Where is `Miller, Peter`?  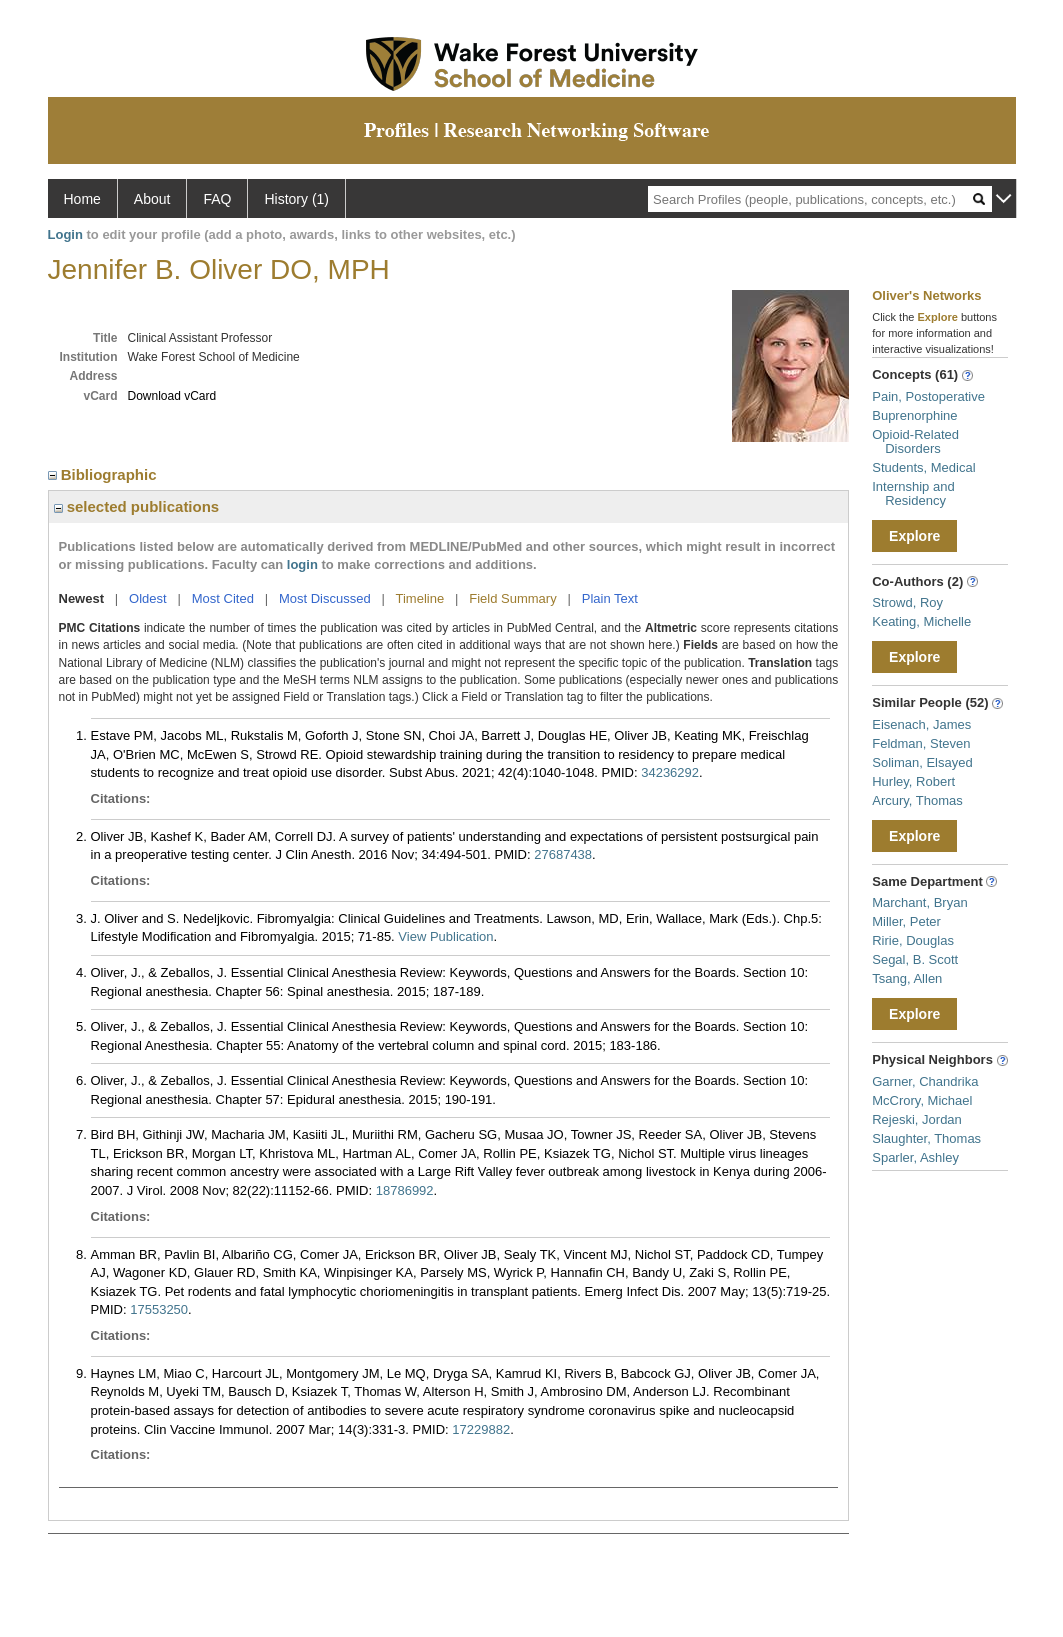
Miller, Peter is located at coordinates (906, 921).